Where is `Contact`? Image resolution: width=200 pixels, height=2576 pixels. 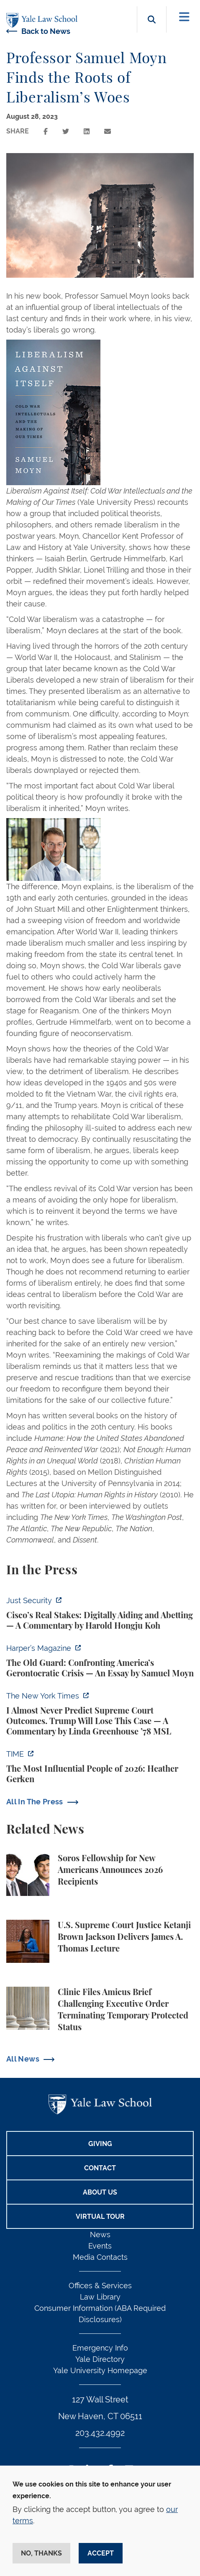 Contact is located at coordinates (100, 2168).